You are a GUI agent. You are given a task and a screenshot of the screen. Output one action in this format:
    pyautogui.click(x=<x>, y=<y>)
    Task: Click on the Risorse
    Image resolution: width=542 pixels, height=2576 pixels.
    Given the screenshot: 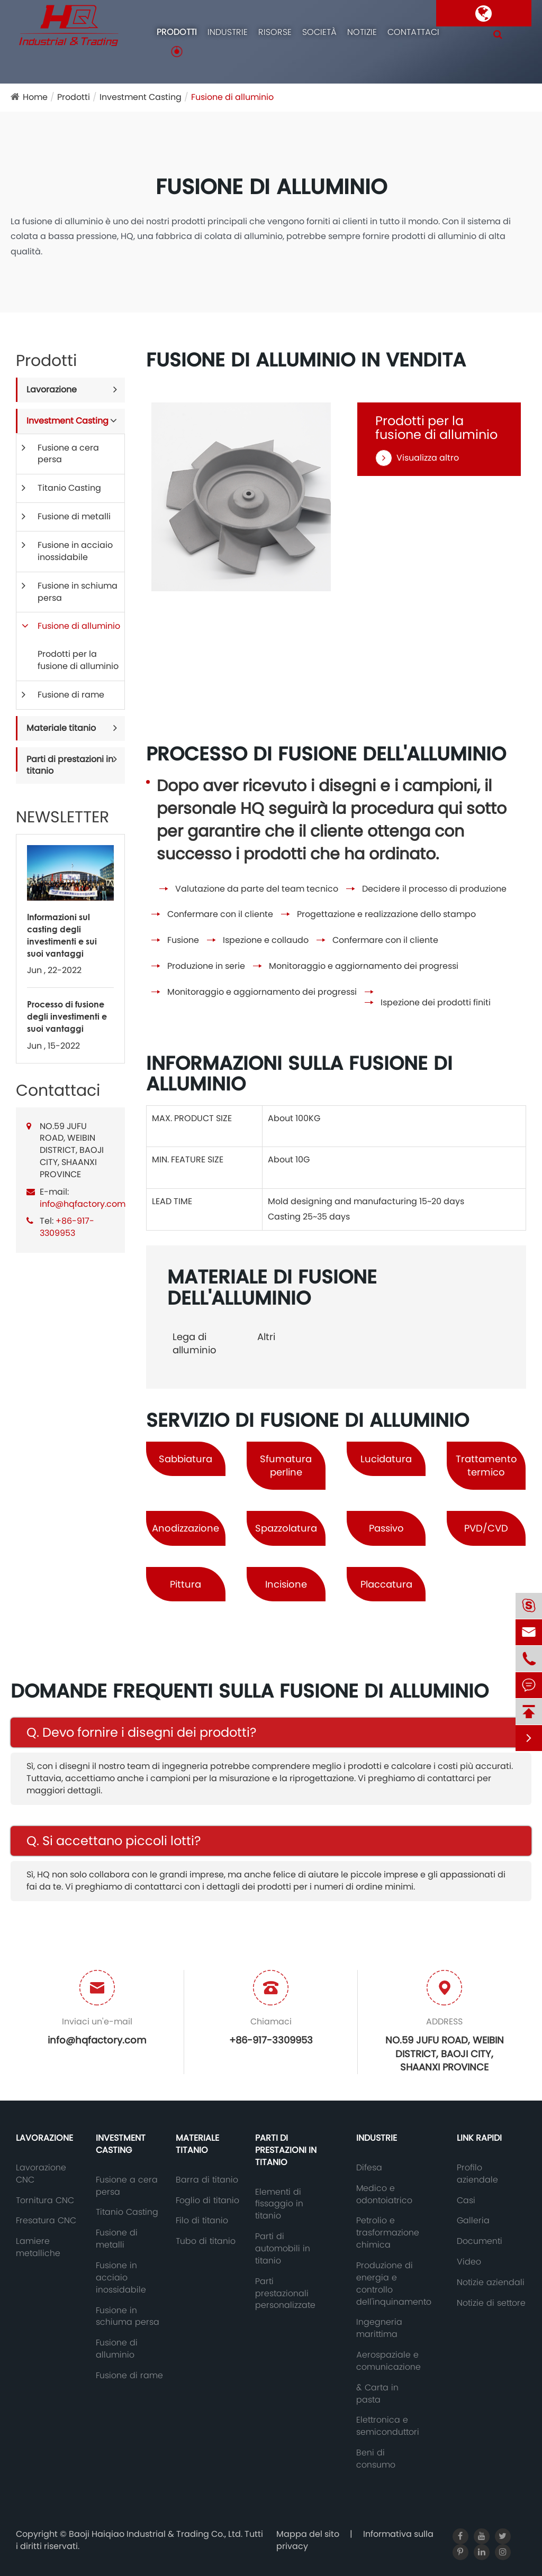 What is the action you would take?
    pyautogui.click(x=275, y=32)
    